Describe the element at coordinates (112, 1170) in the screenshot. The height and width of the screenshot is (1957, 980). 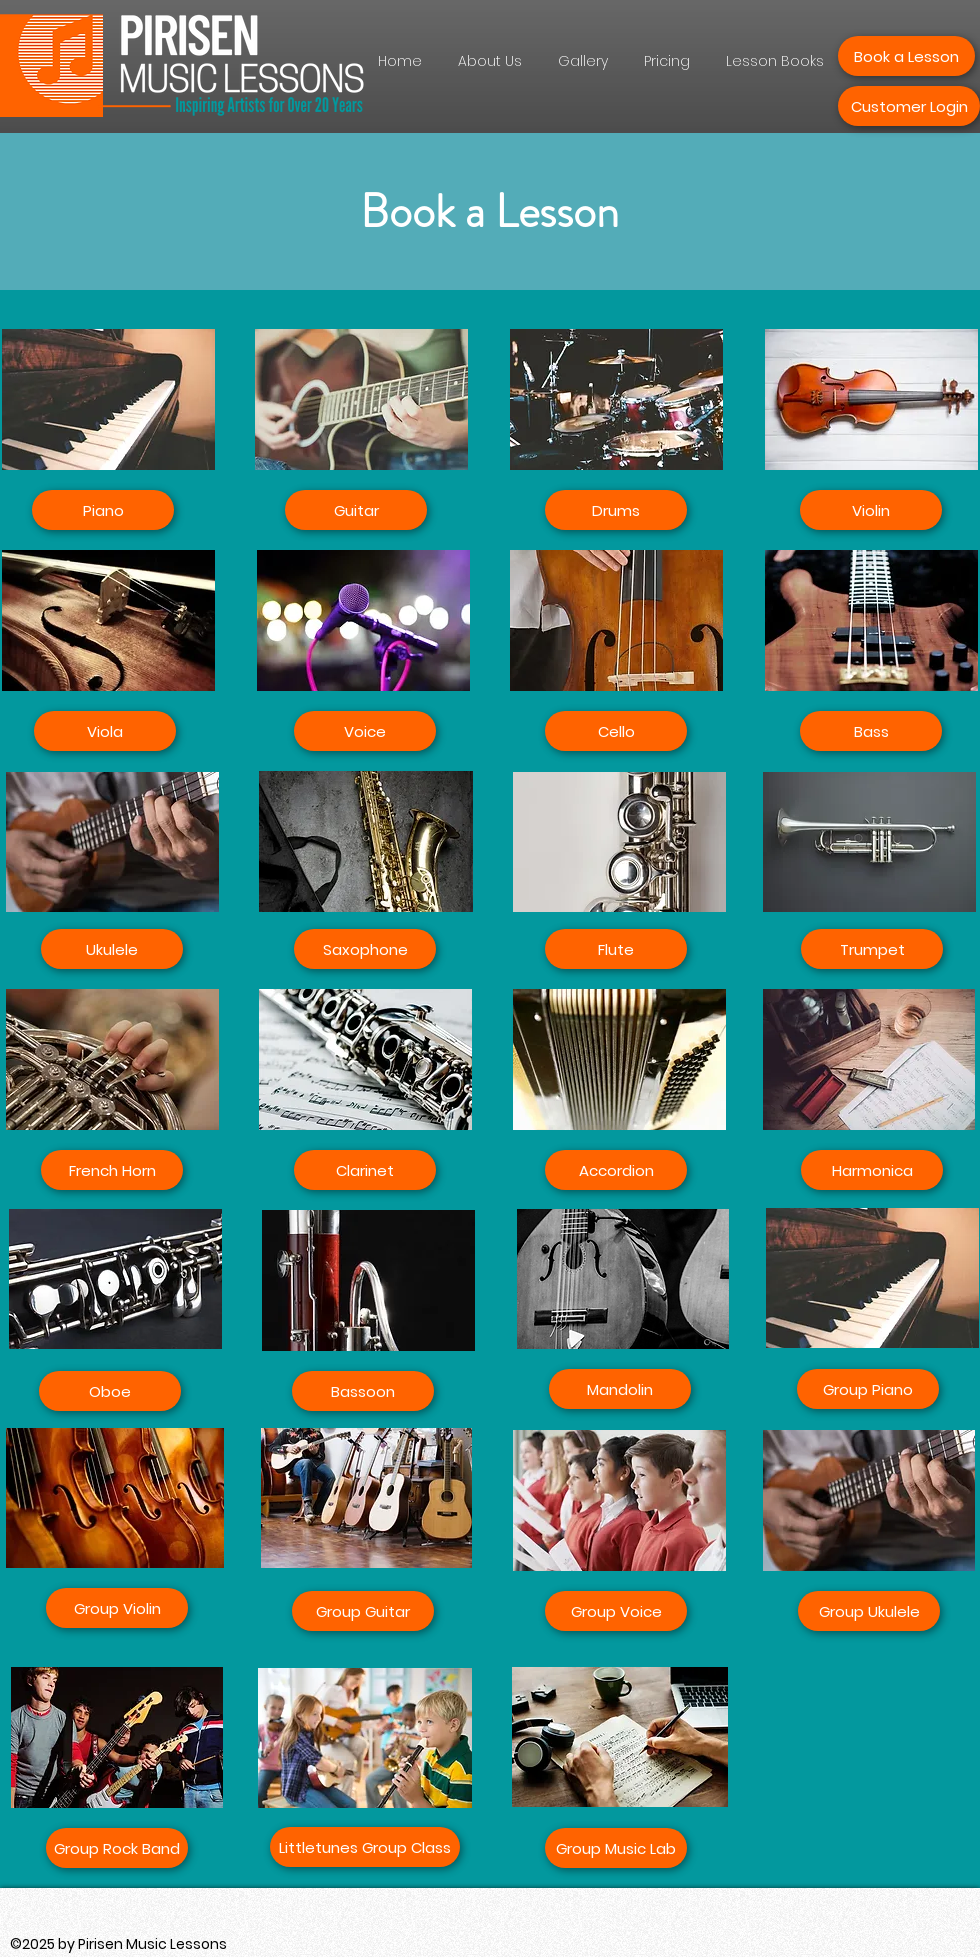
I see `[French Horn]` at that location.